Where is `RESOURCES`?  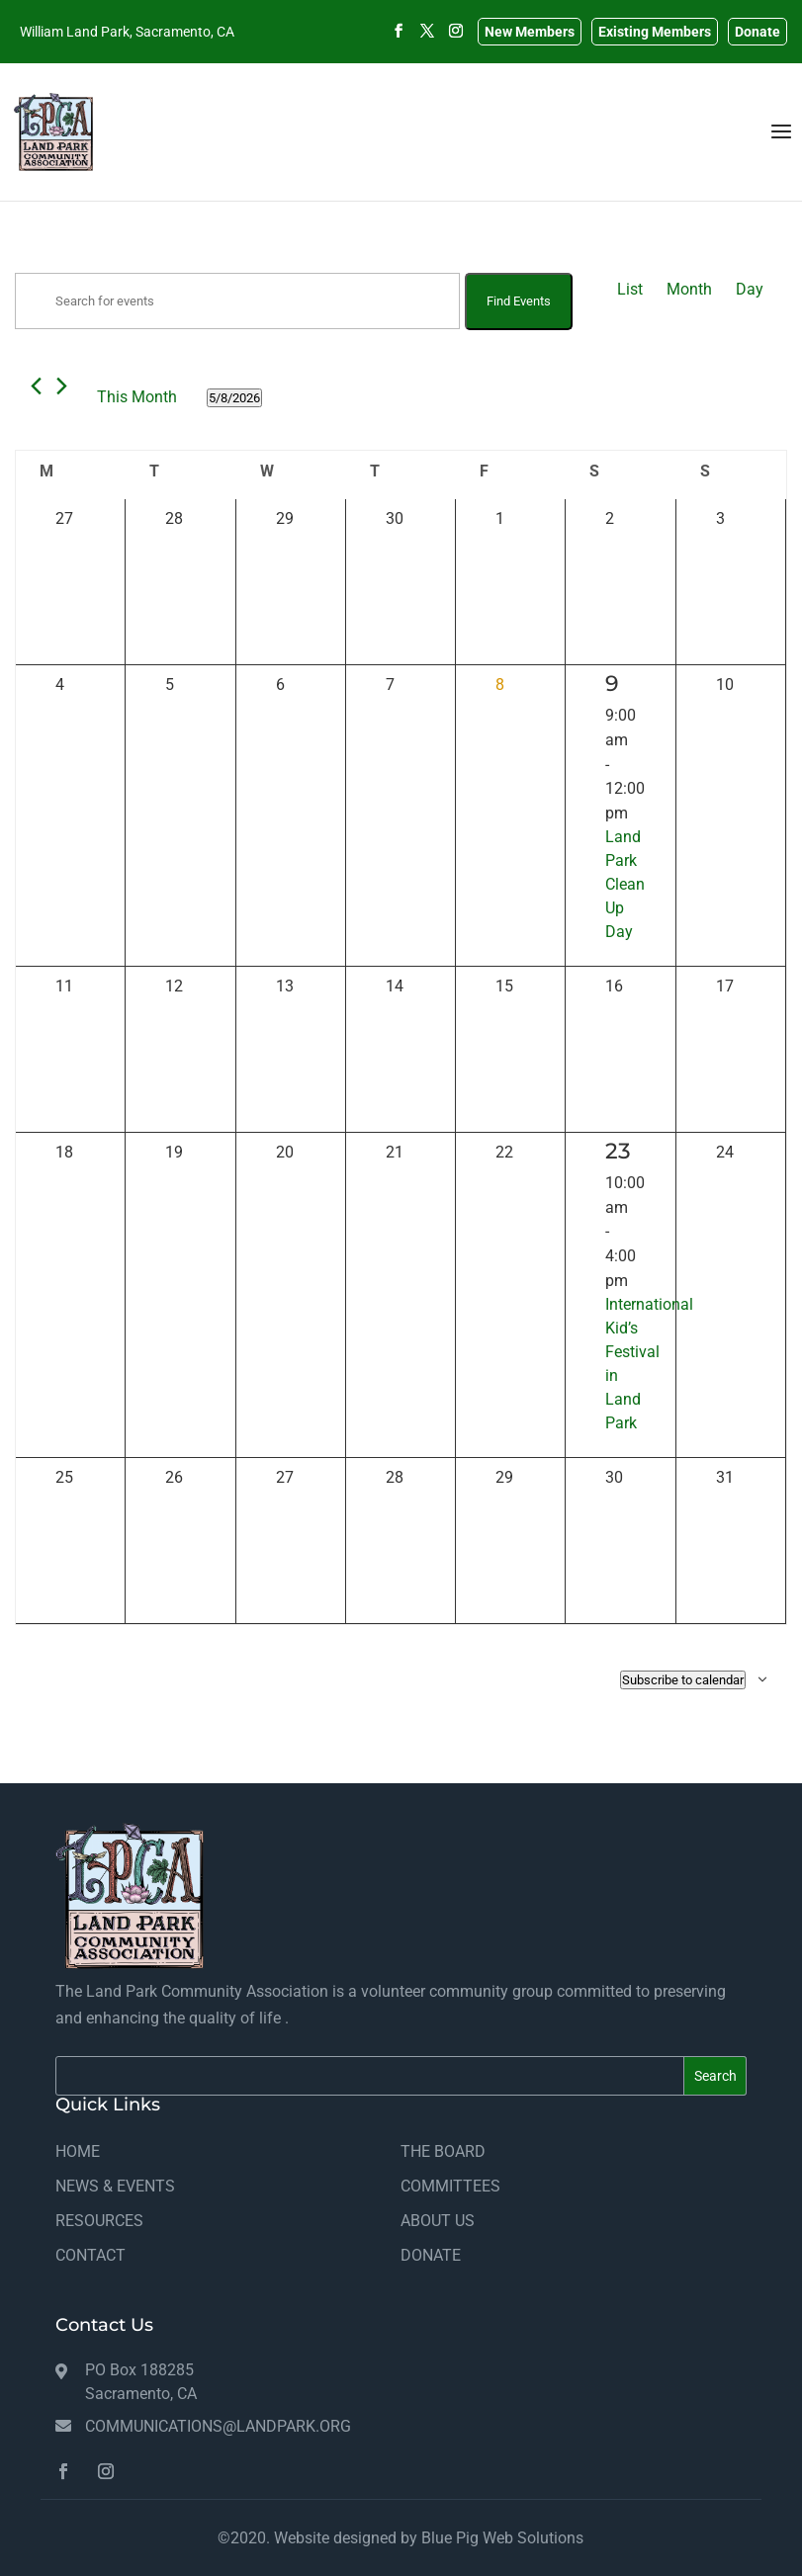
RESOURCES is located at coordinates (99, 2220).